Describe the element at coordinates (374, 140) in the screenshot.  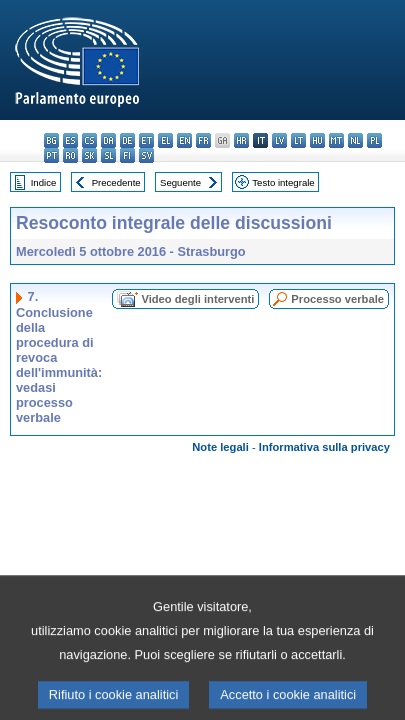
I see `pl - polski` at that location.